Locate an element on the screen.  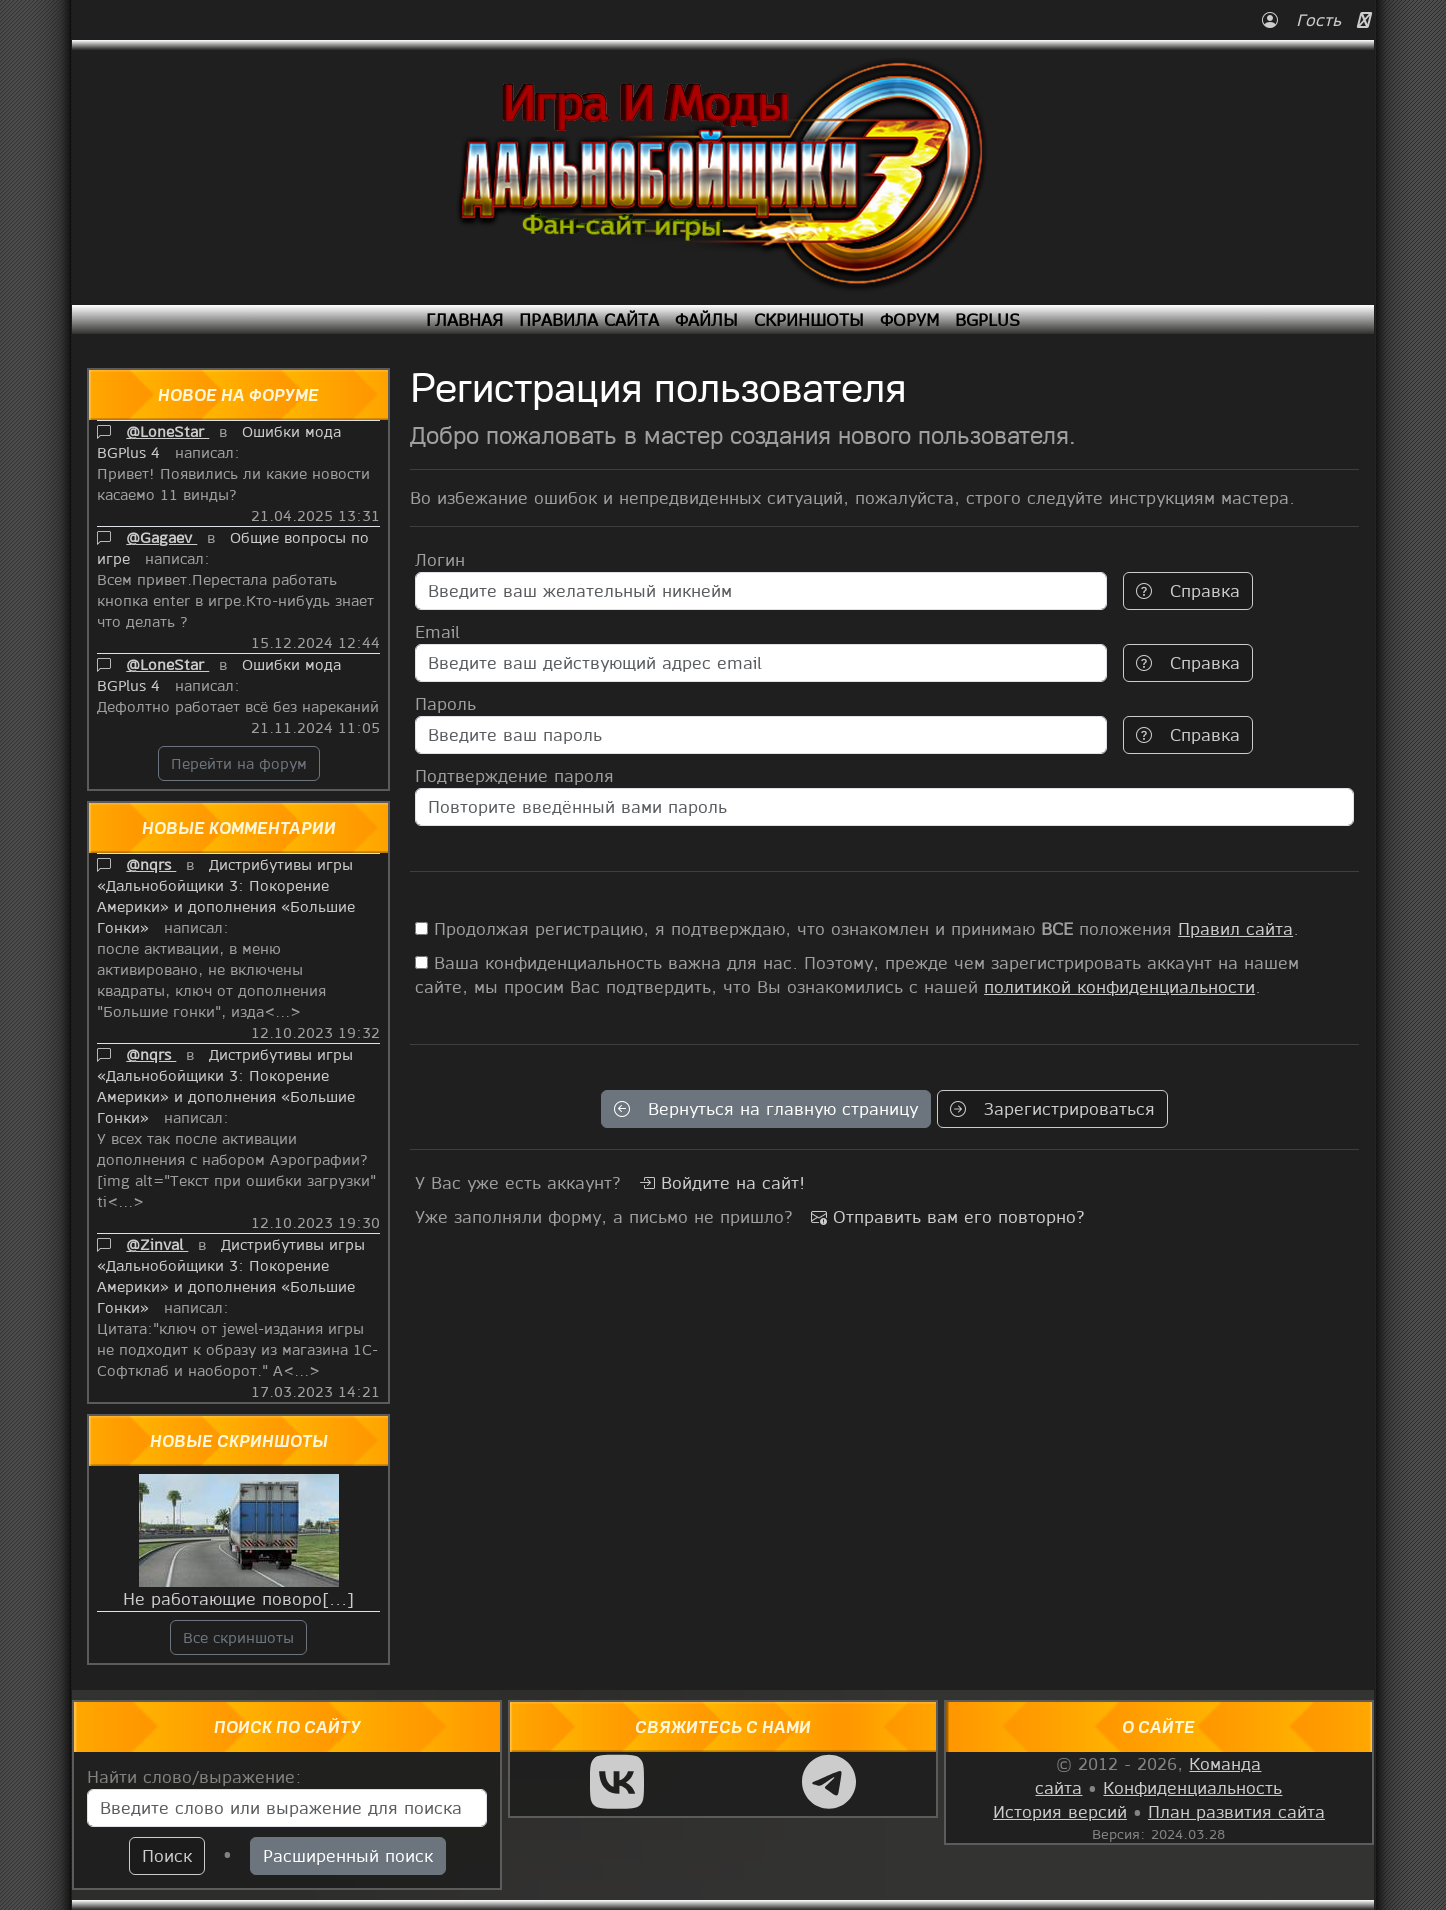
Отправить вам его повторно? is located at coordinates (948, 1216).